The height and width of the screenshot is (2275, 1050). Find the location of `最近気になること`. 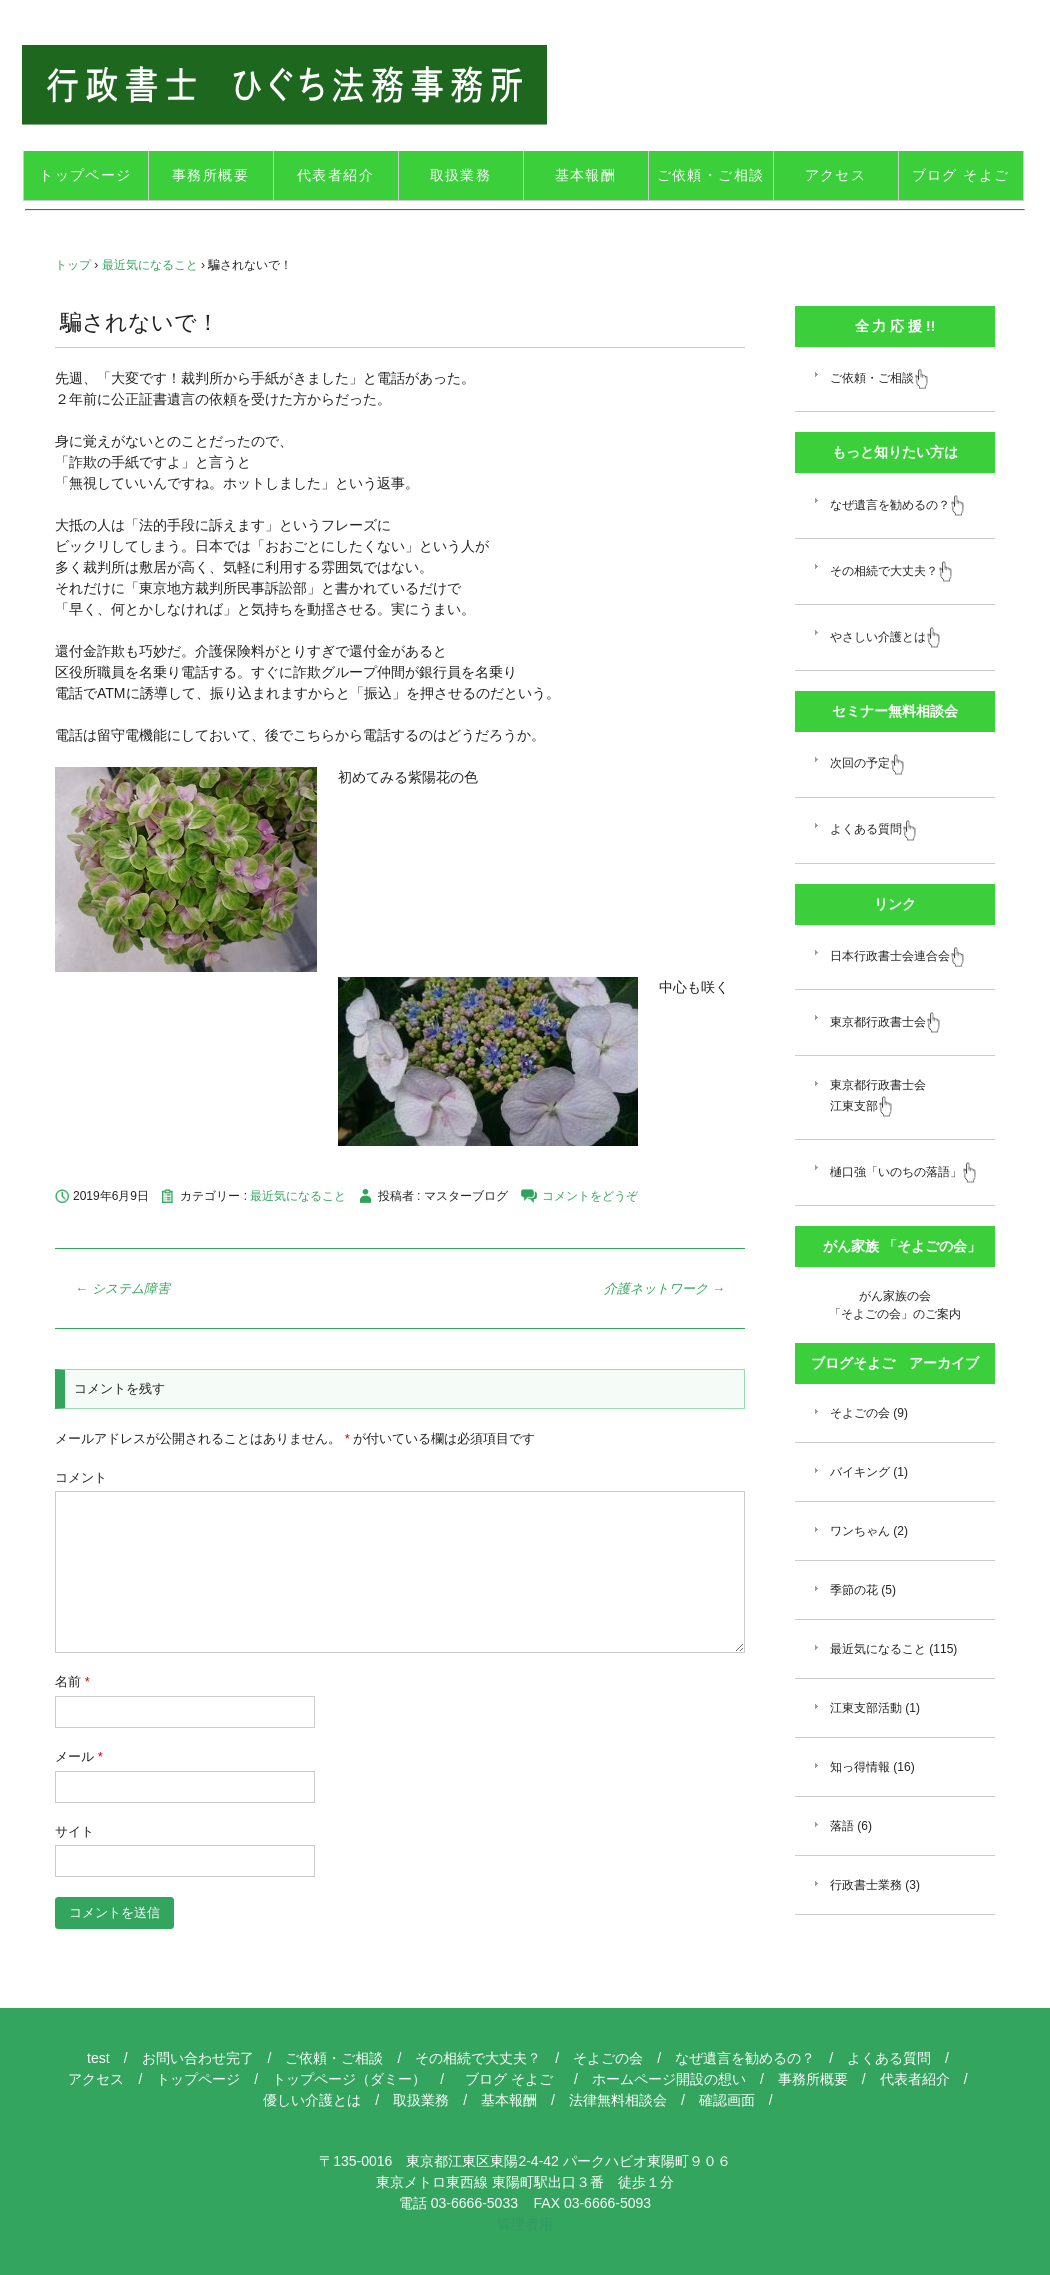

最近気になること is located at coordinates (298, 1196).